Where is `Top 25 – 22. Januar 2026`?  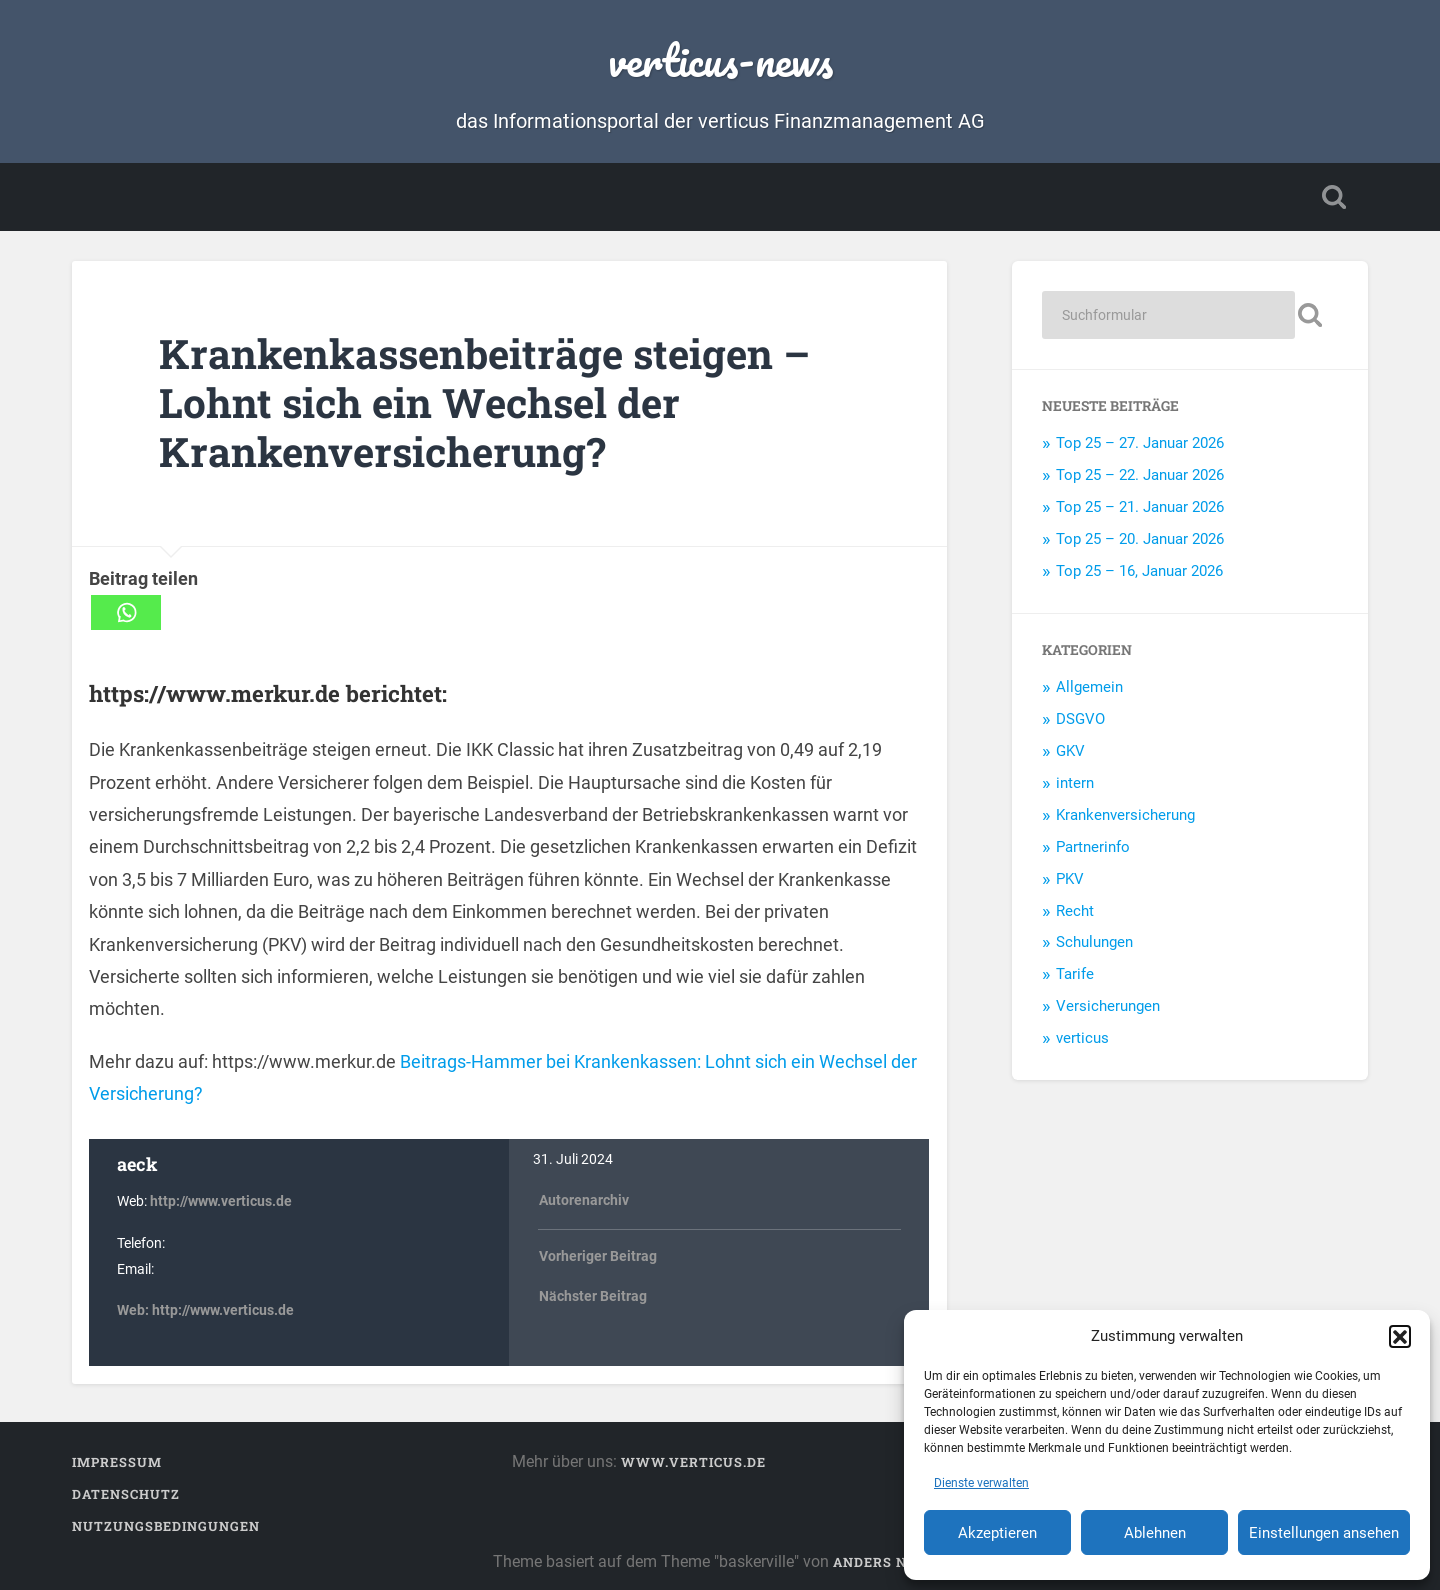 Top 25 – 22. Januar 2026 is located at coordinates (1140, 475).